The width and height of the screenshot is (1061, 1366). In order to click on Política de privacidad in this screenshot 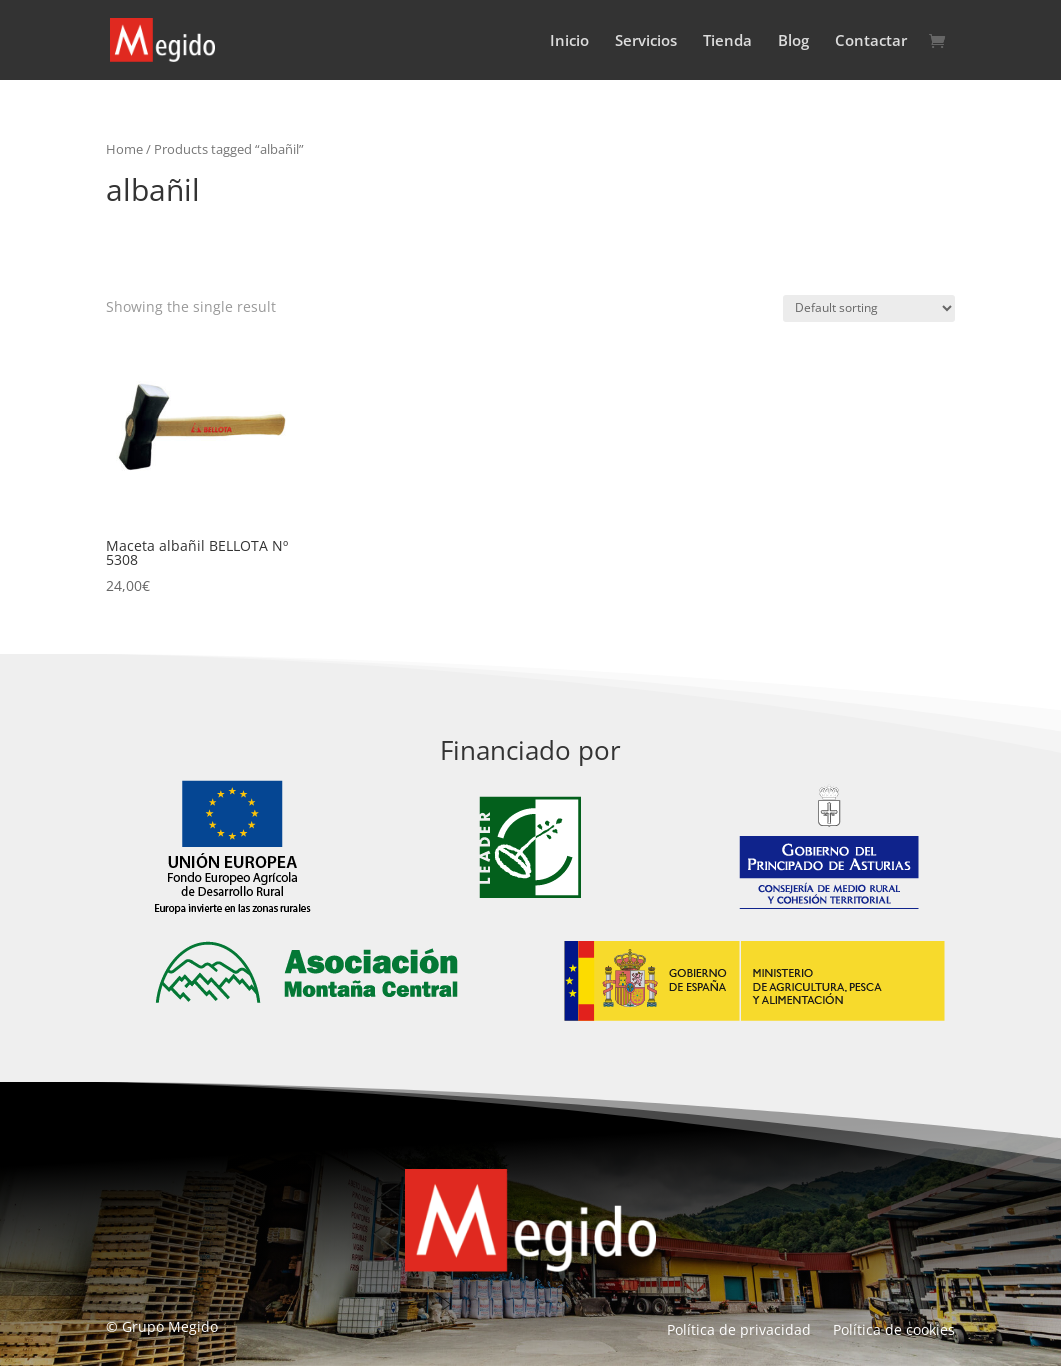, I will do `click(739, 1331)`.